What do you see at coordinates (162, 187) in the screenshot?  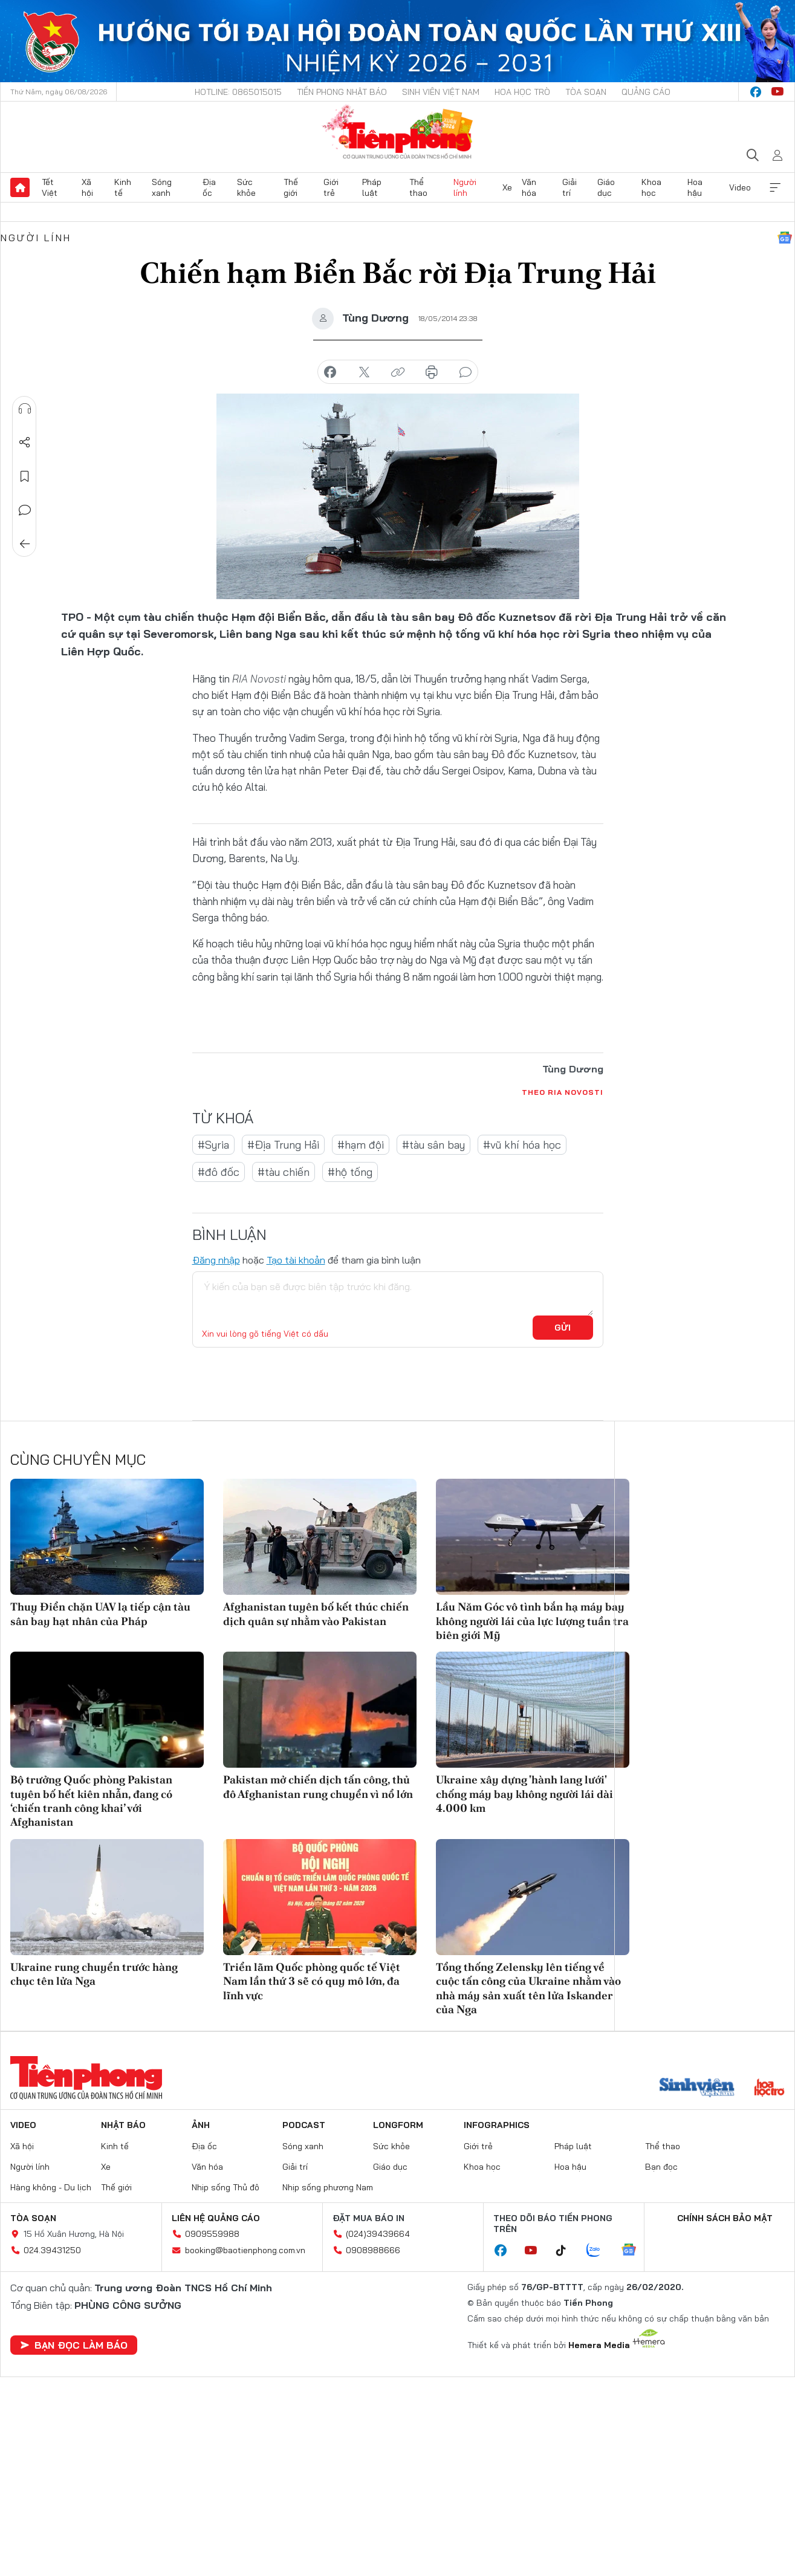 I see `Sóng xanh` at bounding box center [162, 187].